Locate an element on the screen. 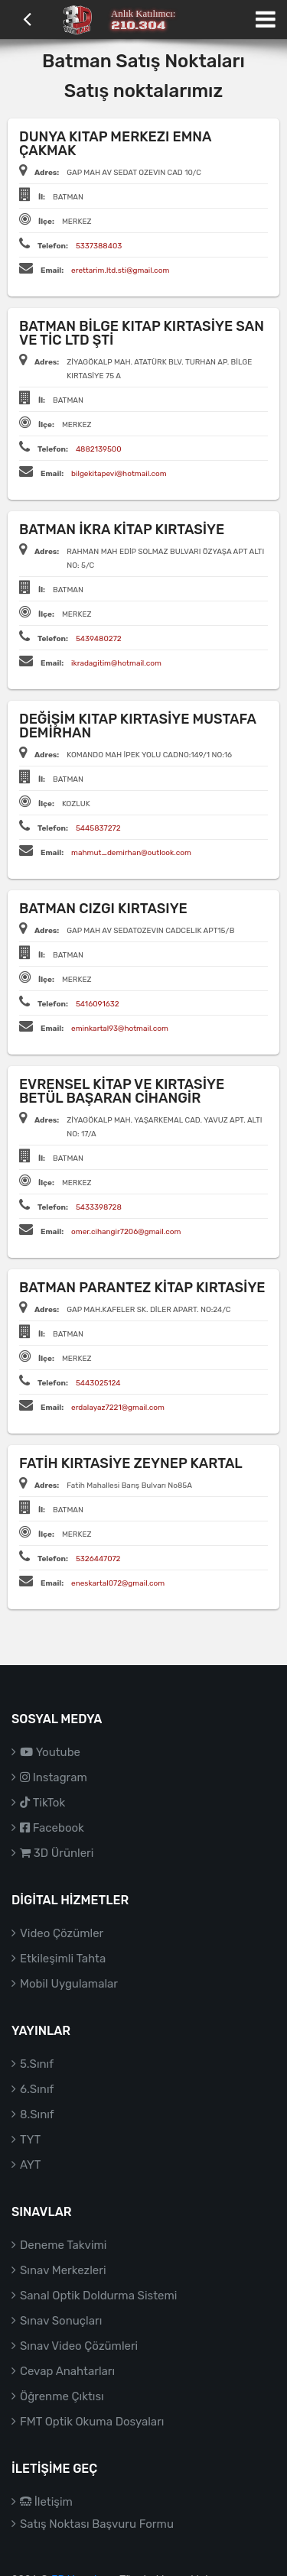  AYT is located at coordinates (30, 2165).